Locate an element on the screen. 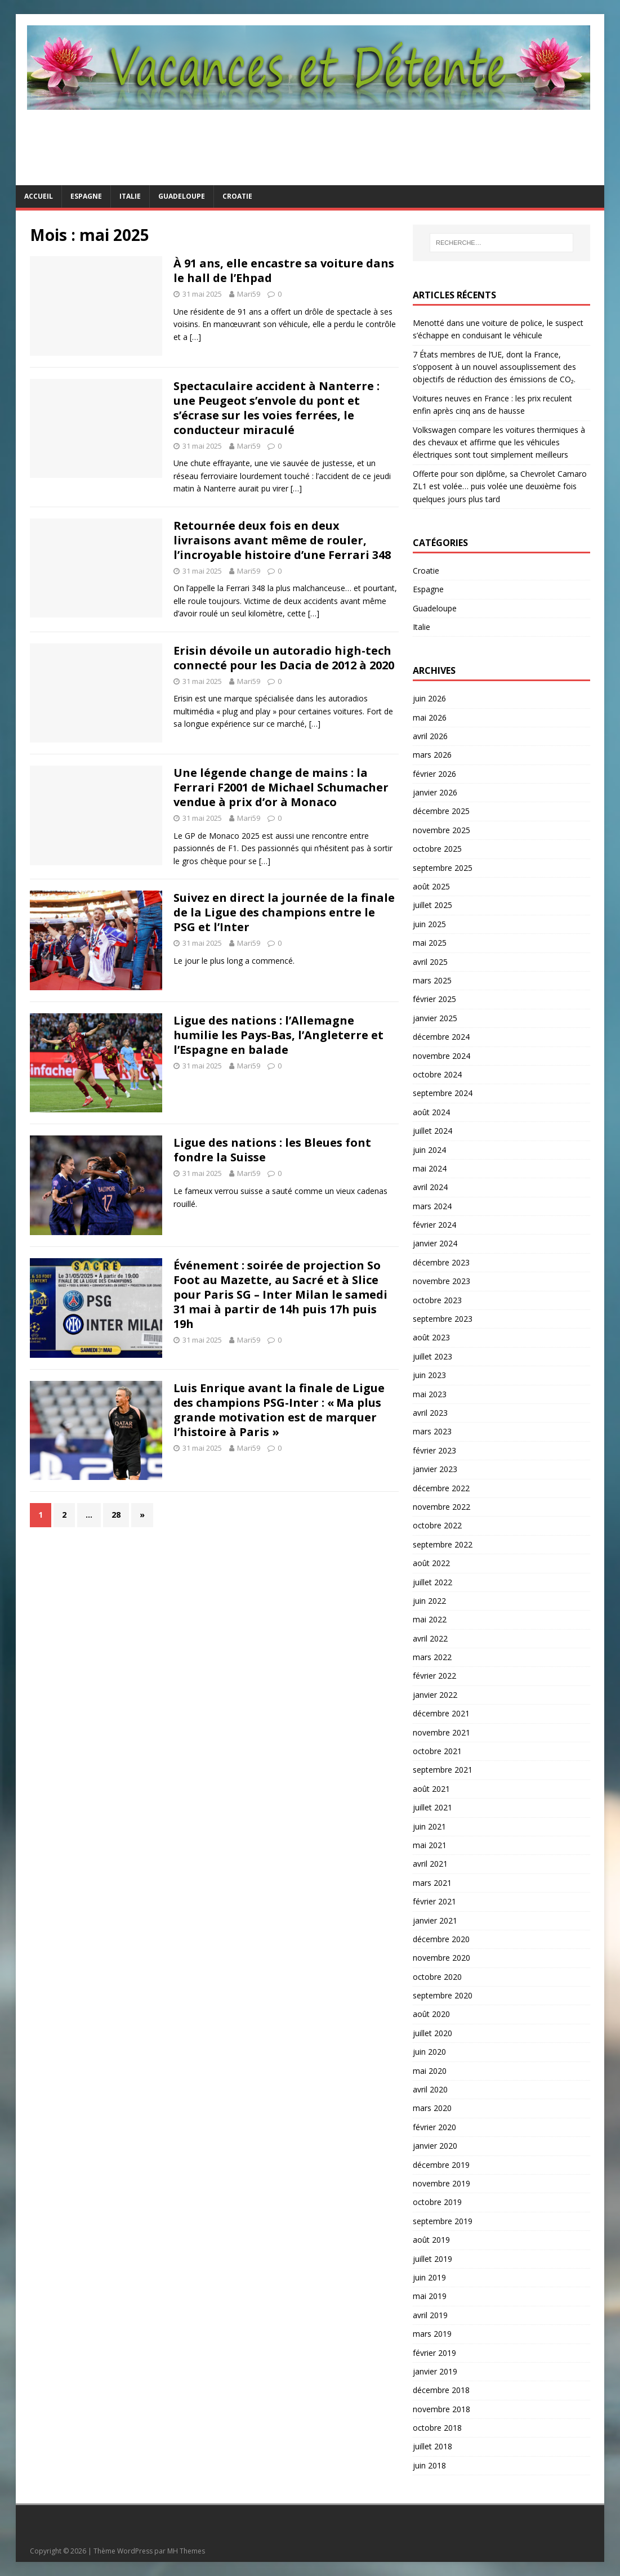 Image resolution: width=620 pixels, height=2576 pixels. Suivez en direct la journée de la finale de la Ligue des champions entre le PSG et l’Inter is located at coordinates (284, 912).